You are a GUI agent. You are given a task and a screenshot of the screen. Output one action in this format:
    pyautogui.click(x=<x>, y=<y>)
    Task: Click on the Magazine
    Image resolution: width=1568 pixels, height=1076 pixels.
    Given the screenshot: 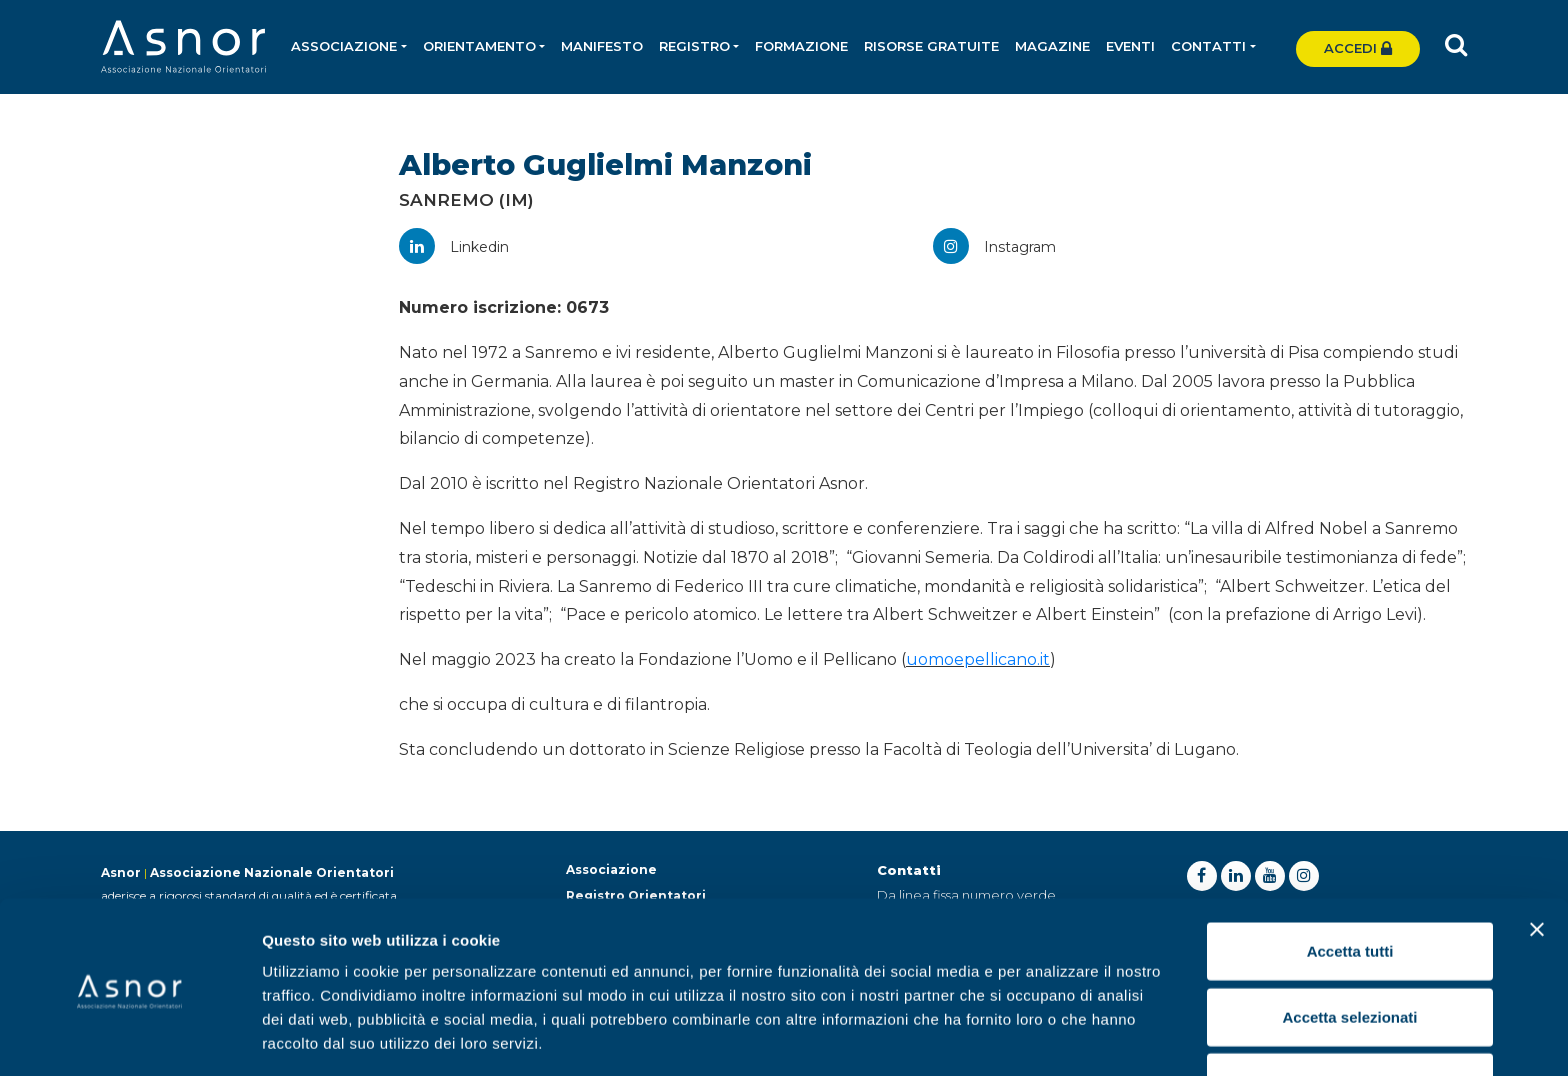 What is the action you would take?
    pyautogui.click(x=1053, y=46)
    